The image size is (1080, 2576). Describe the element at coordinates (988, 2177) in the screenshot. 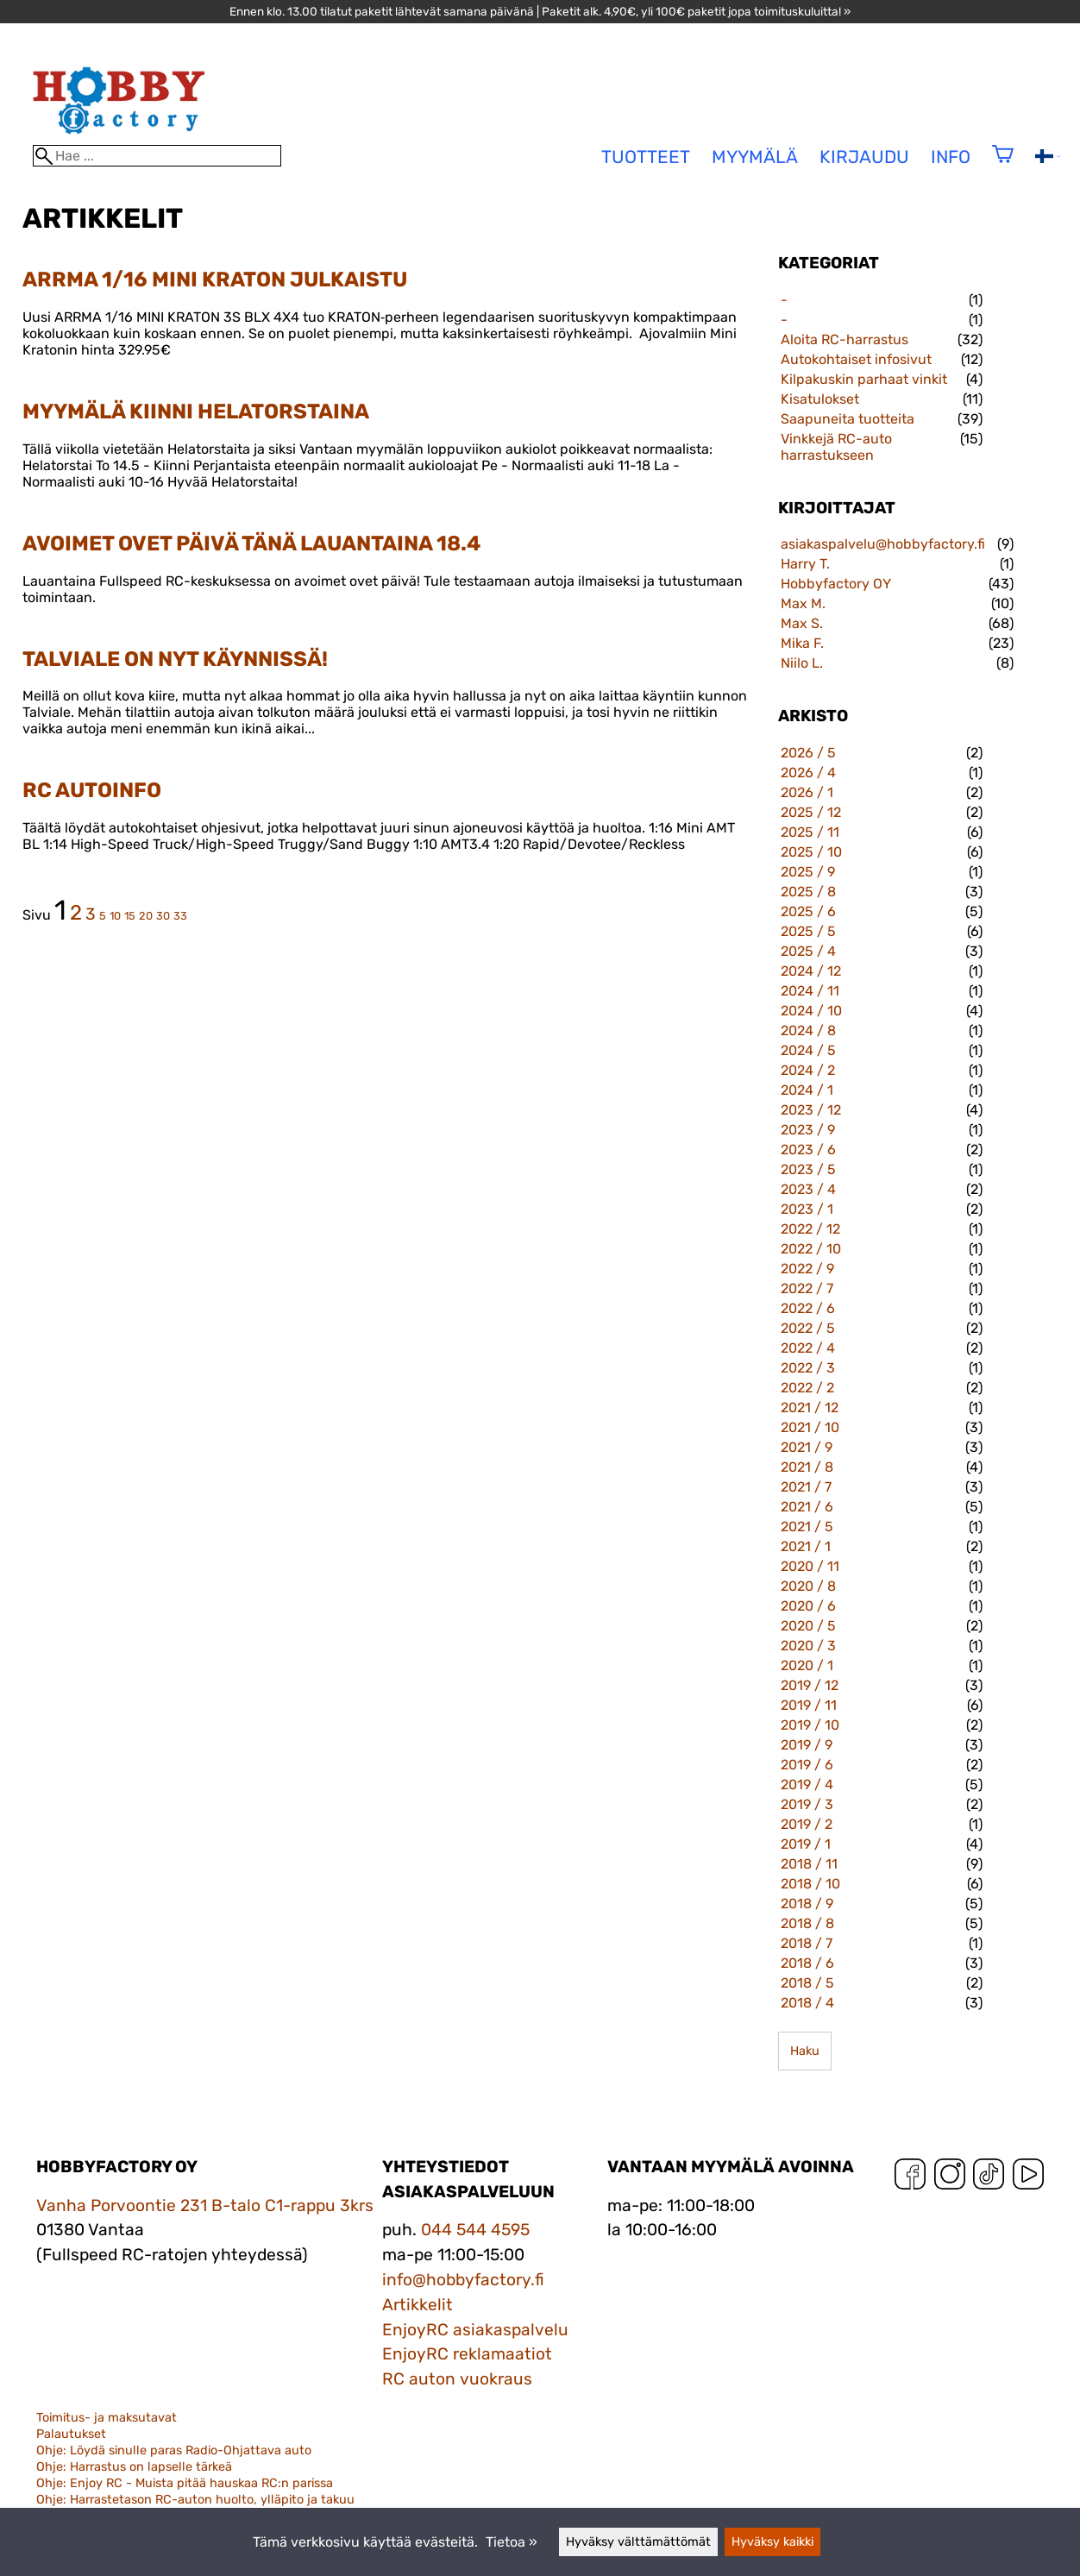

I see `[TikTok]` at that location.